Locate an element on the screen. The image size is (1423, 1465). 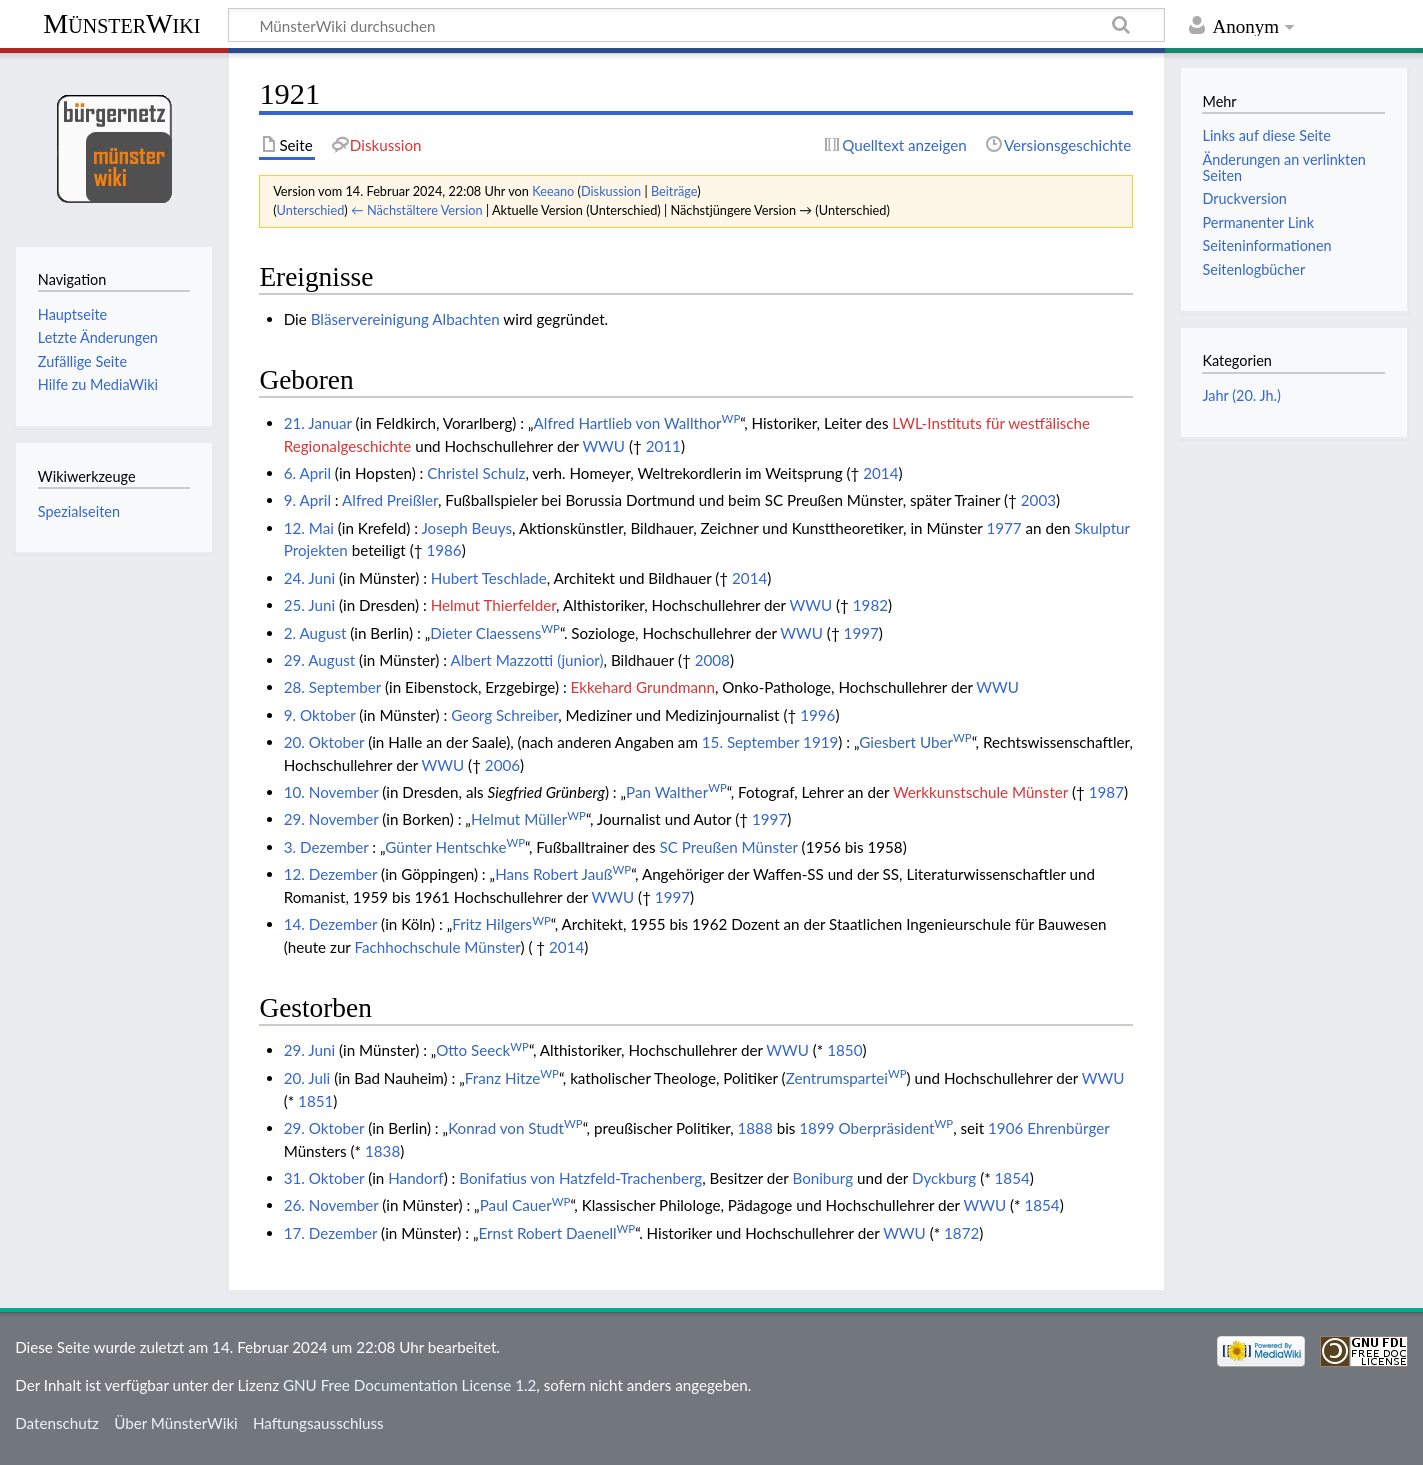
Über MünsterWiki is located at coordinates (176, 1423).